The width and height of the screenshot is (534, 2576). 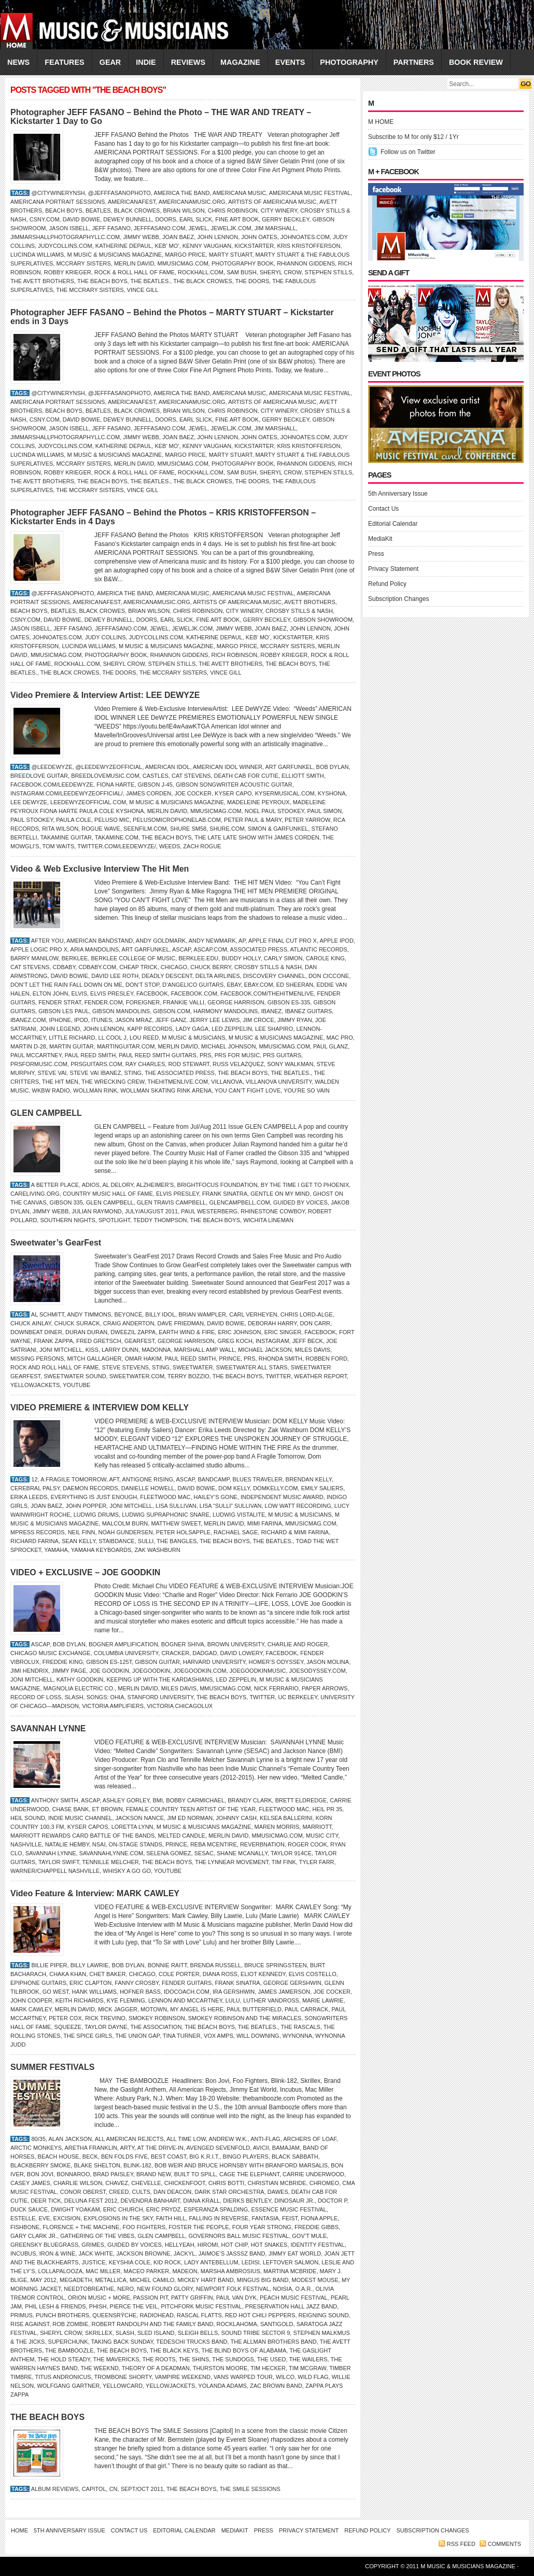 I want to click on Feist, so click(x=290, y=2218).